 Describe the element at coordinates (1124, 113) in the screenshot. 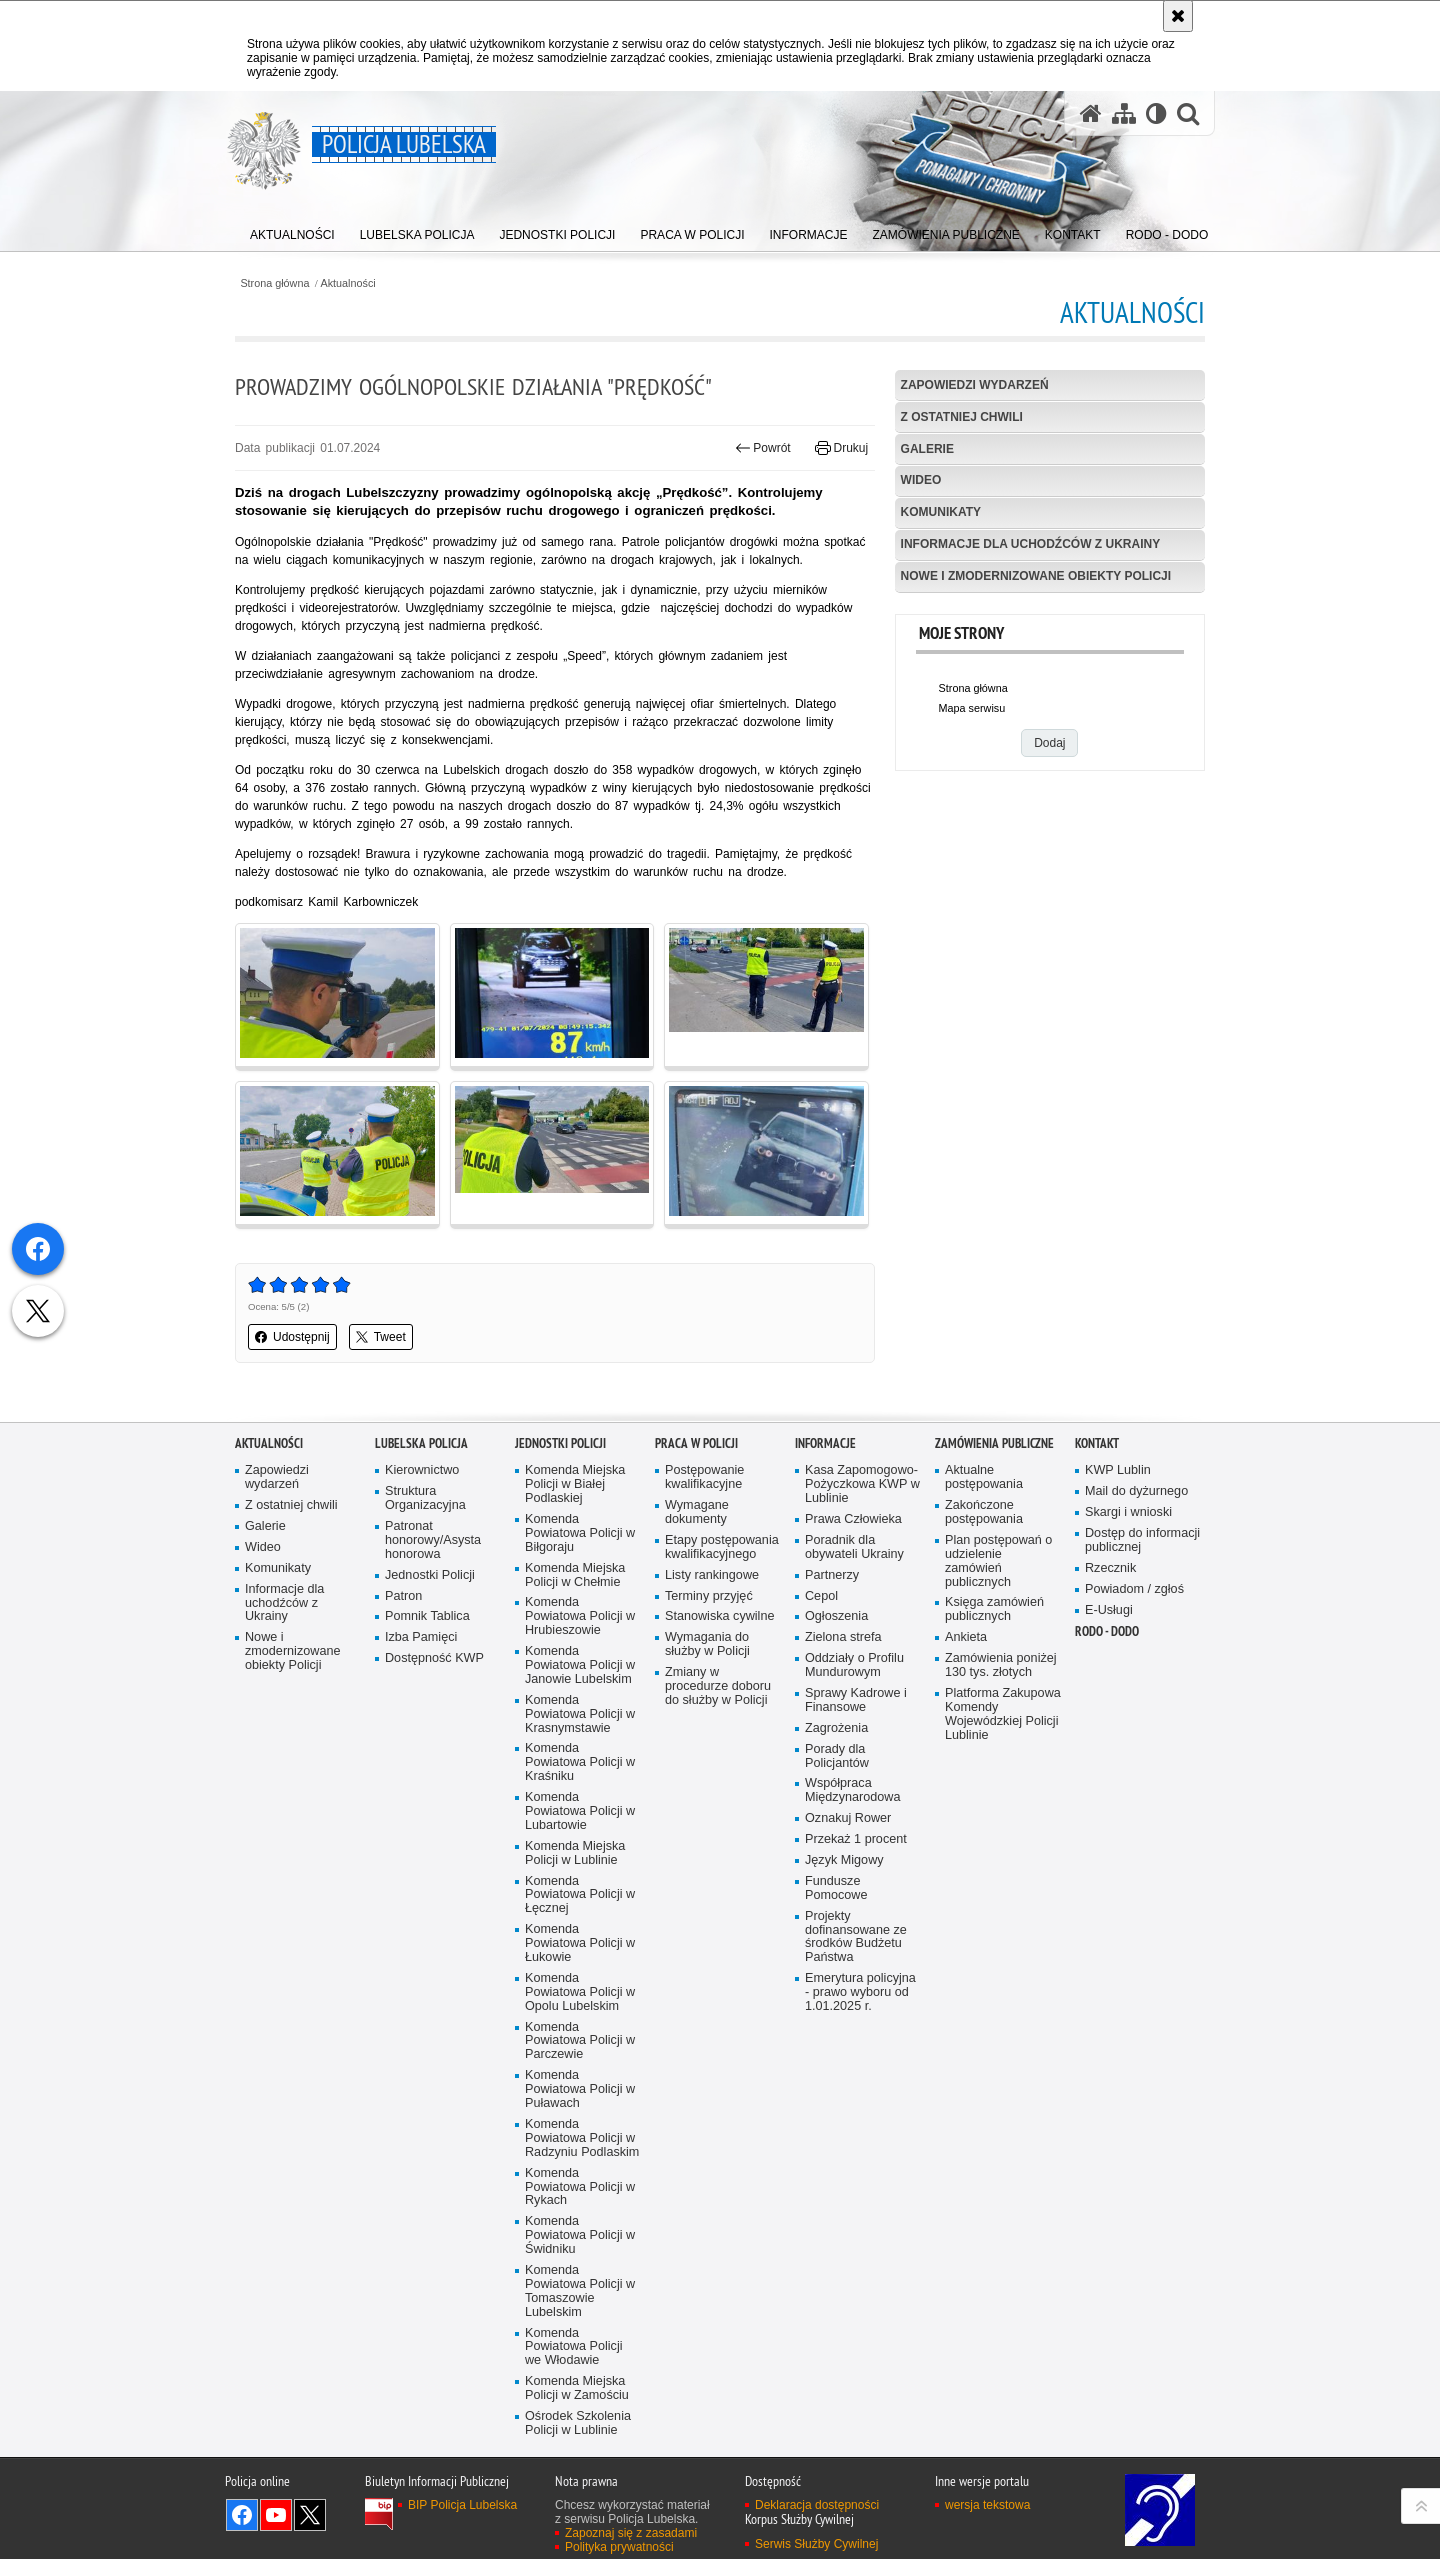

I see `[Mapa serwisu]` at that location.